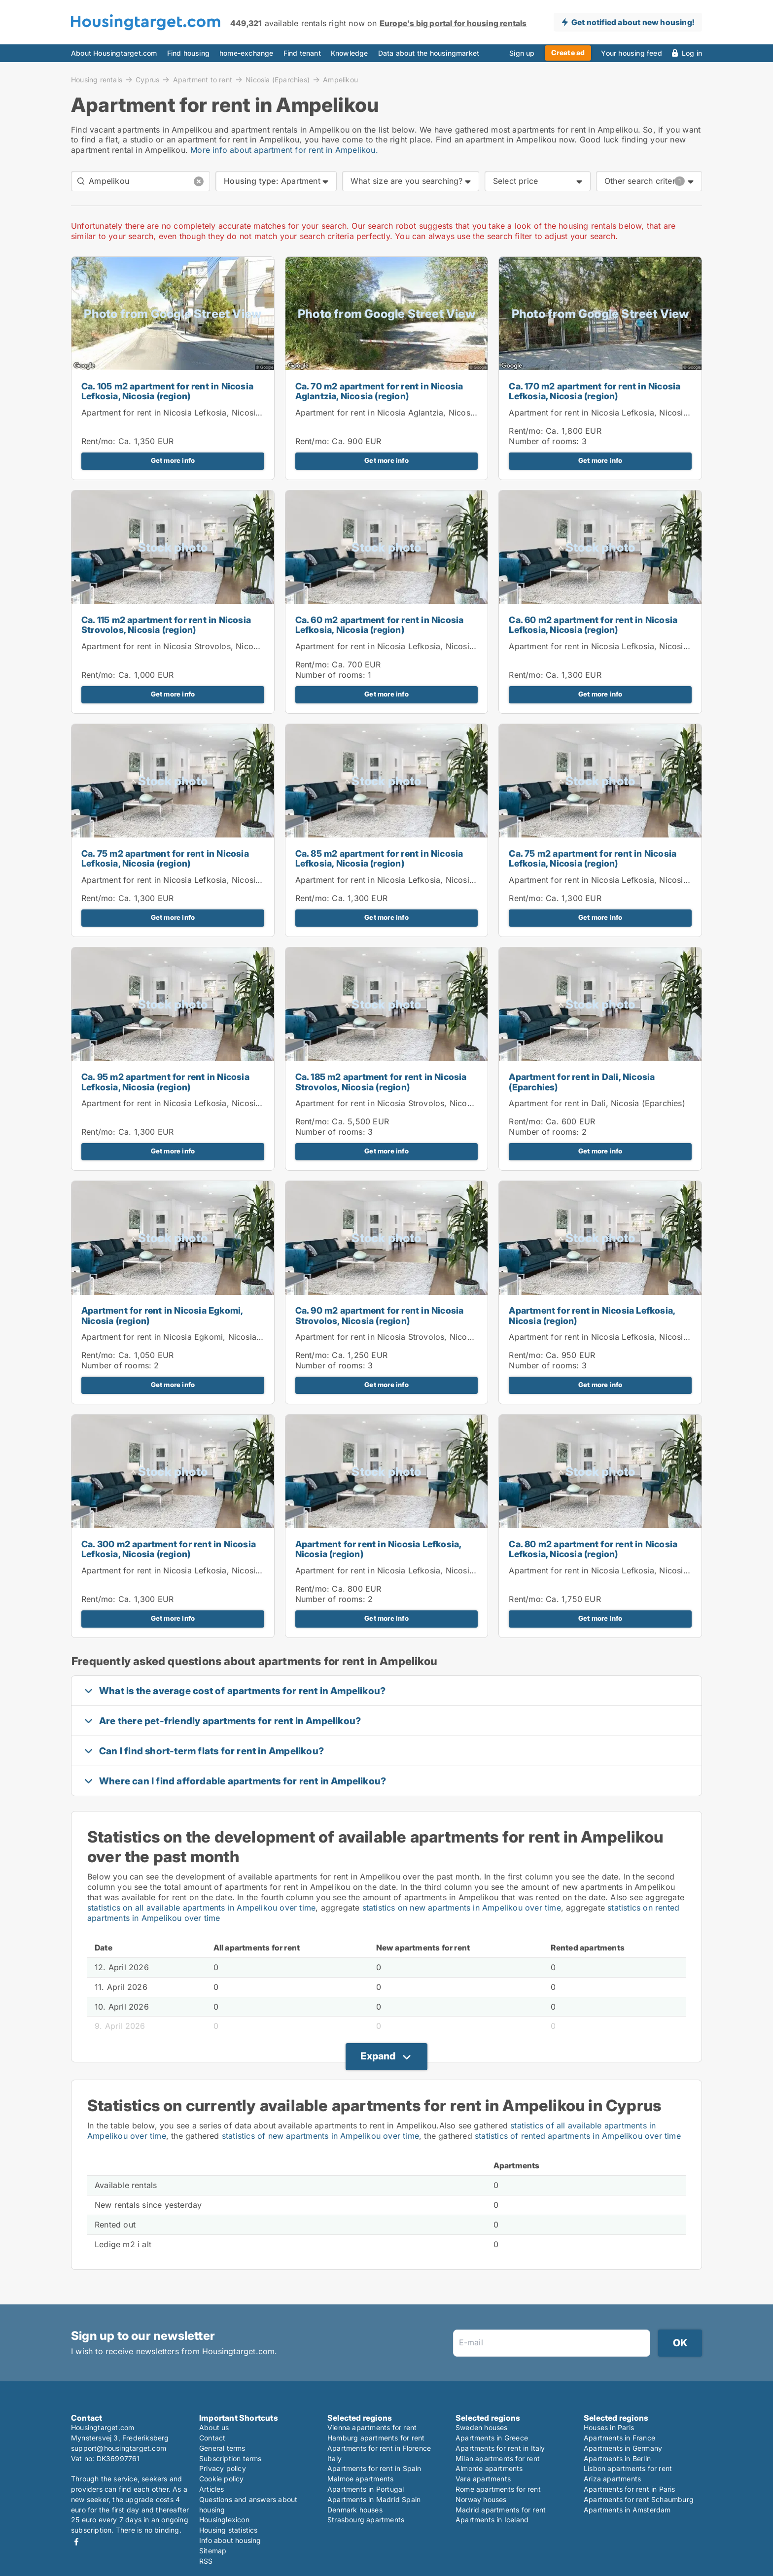 This screenshot has width=773, height=2576. Describe the element at coordinates (224, 2519) in the screenshot. I see `Housinglexicon` at that location.